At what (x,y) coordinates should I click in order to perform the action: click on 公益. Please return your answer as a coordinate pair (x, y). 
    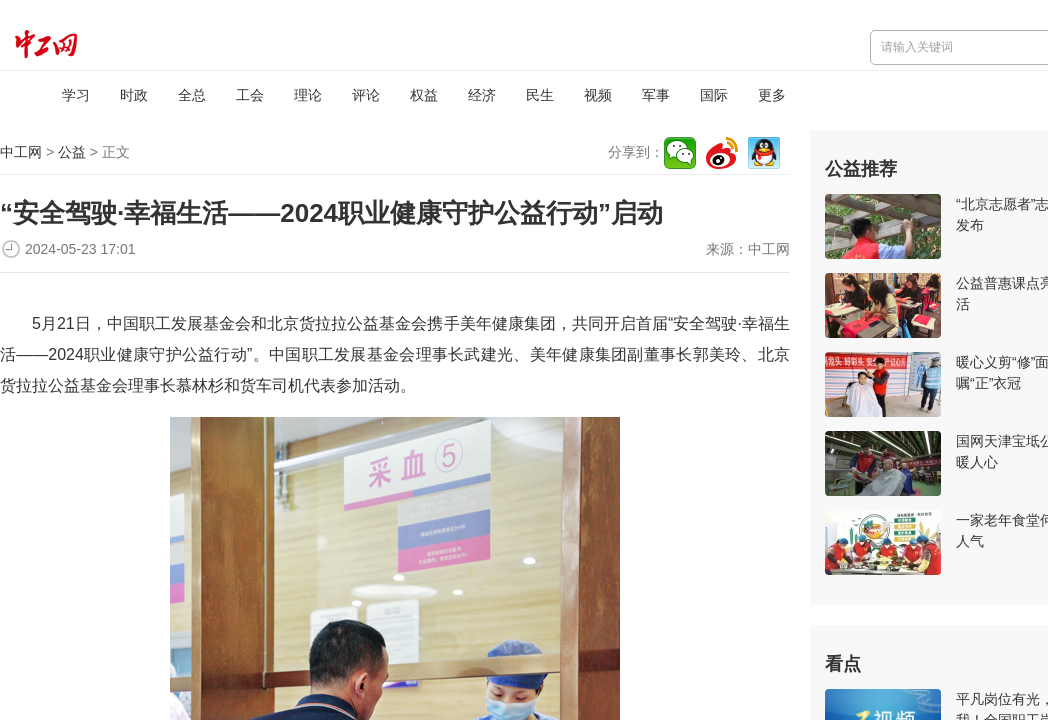
    Looking at the image, I should click on (72, 152).